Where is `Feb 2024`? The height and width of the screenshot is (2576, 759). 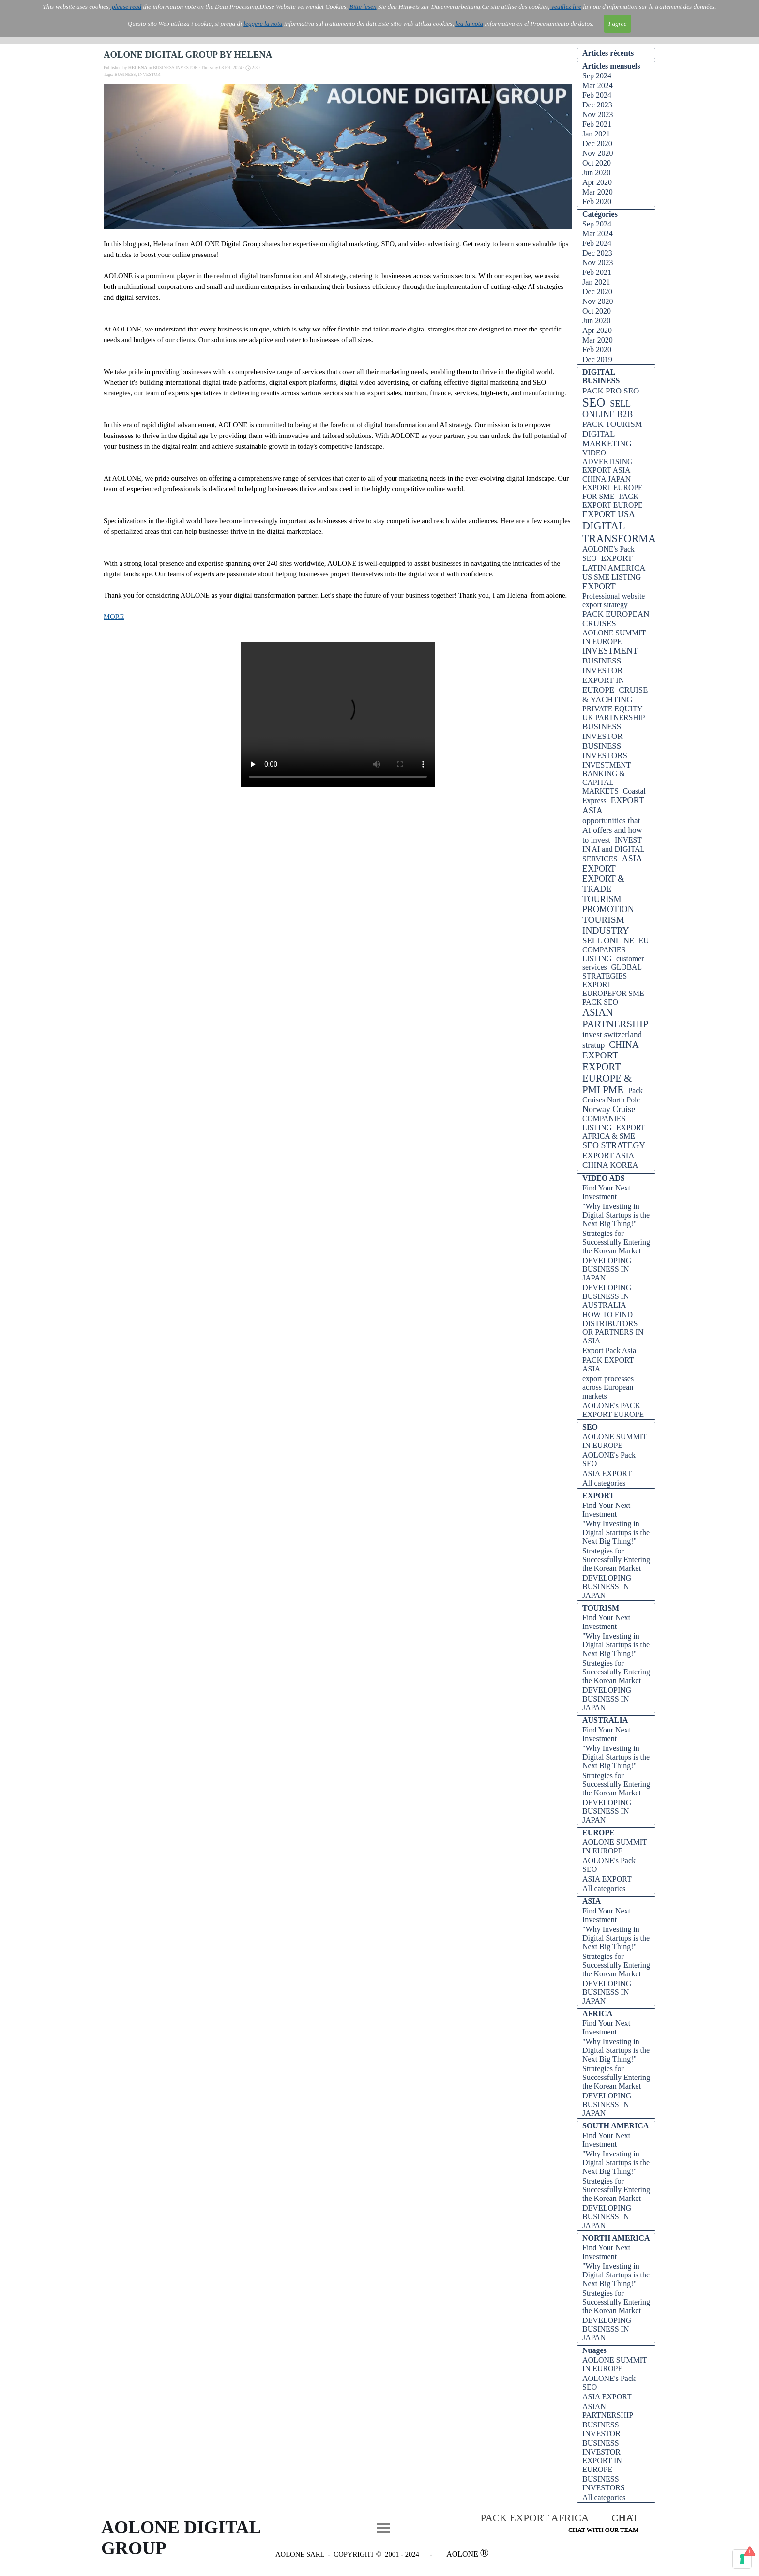 Feb 2024 is located at coordinates (596, 95).